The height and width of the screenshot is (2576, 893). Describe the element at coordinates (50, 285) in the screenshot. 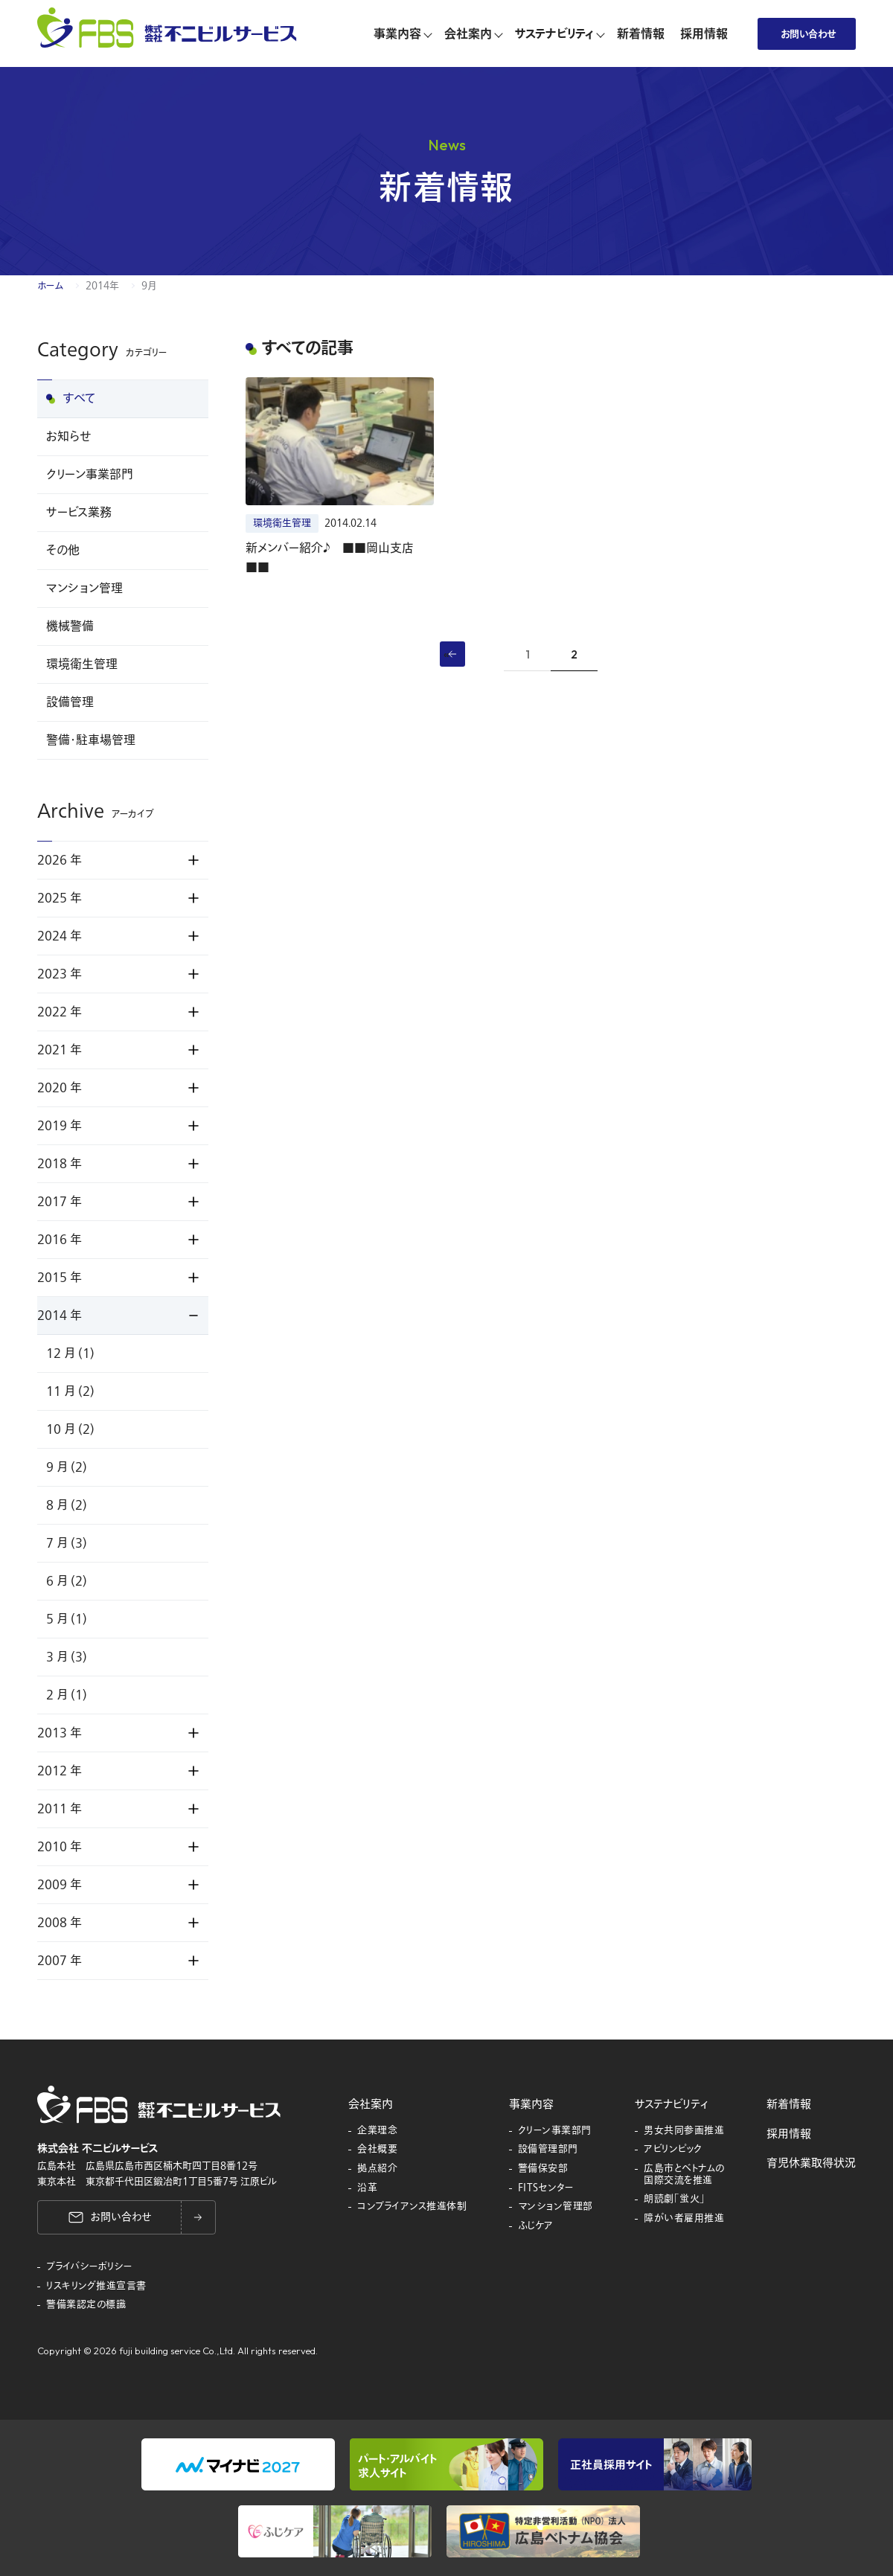

I see `ホーム` at that location.